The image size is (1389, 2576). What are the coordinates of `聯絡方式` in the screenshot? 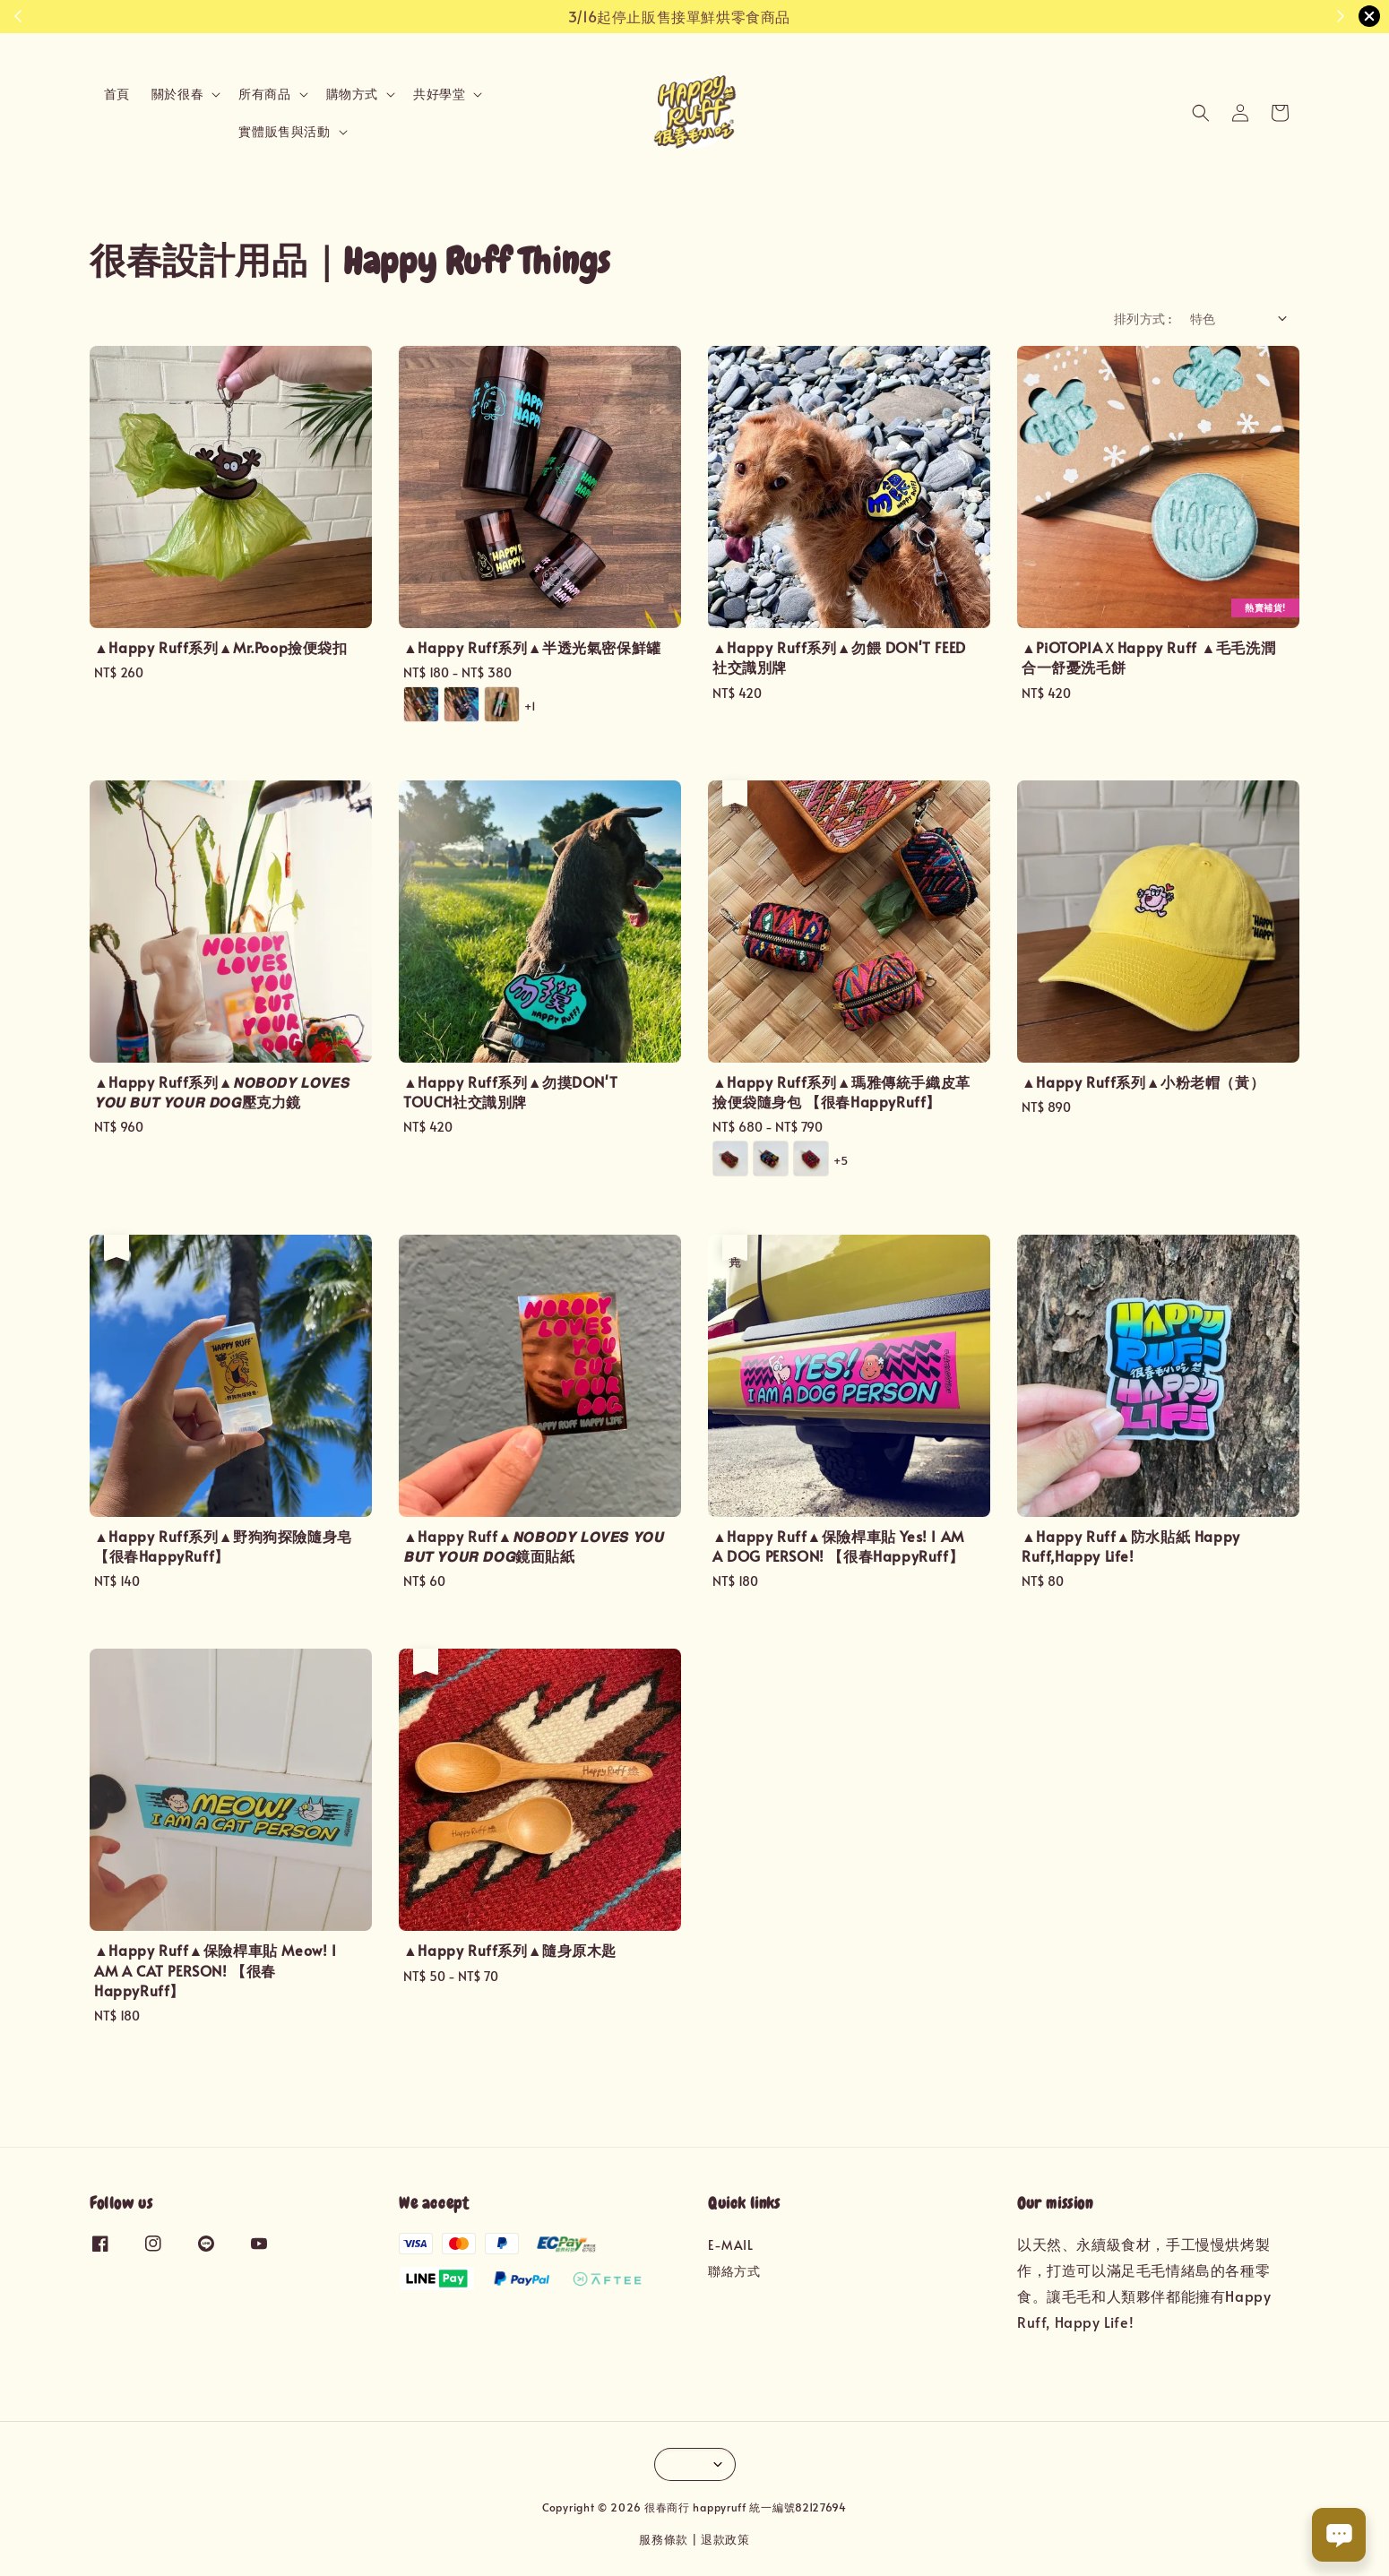 It's located at (734, 2270).